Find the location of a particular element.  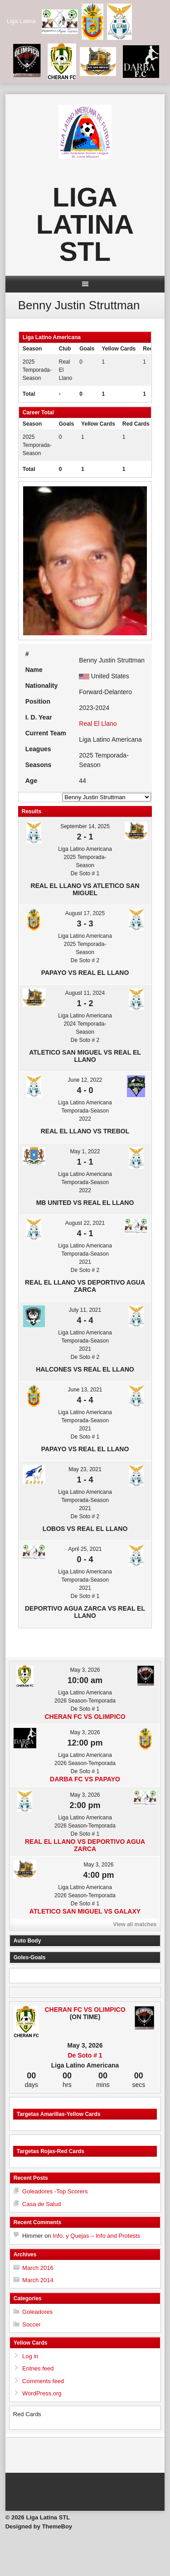

Liga Latina STL is located at coordinates (85, 224).